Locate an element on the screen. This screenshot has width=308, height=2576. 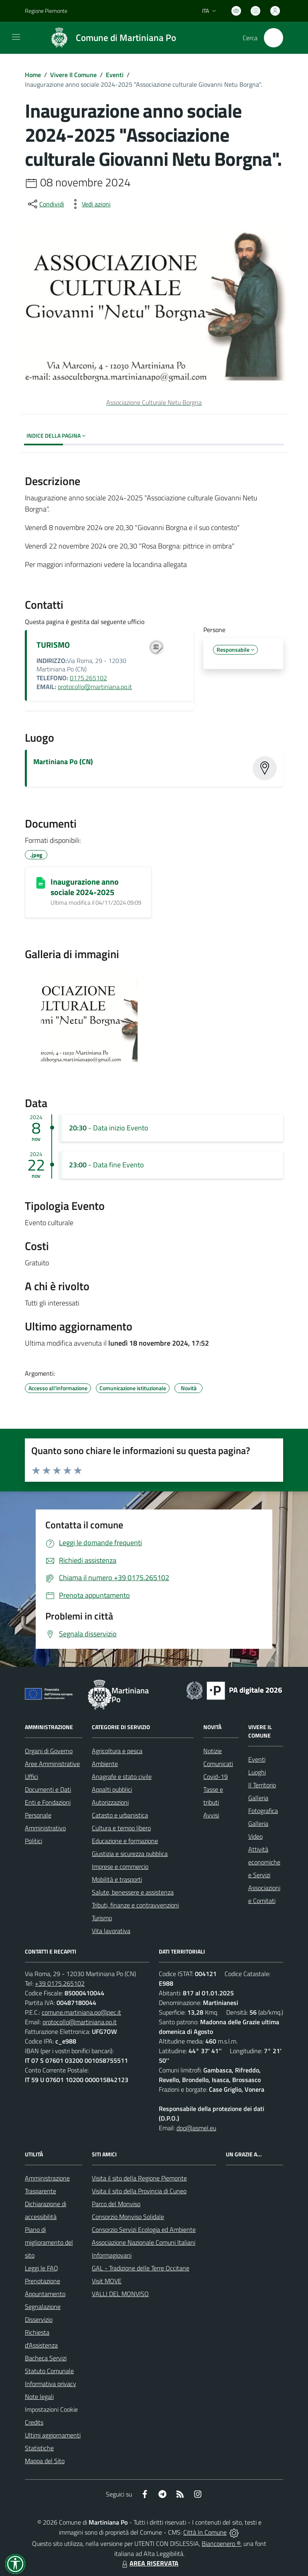
Salute, benessere e assistenza is located at coordinates (133, 1892).